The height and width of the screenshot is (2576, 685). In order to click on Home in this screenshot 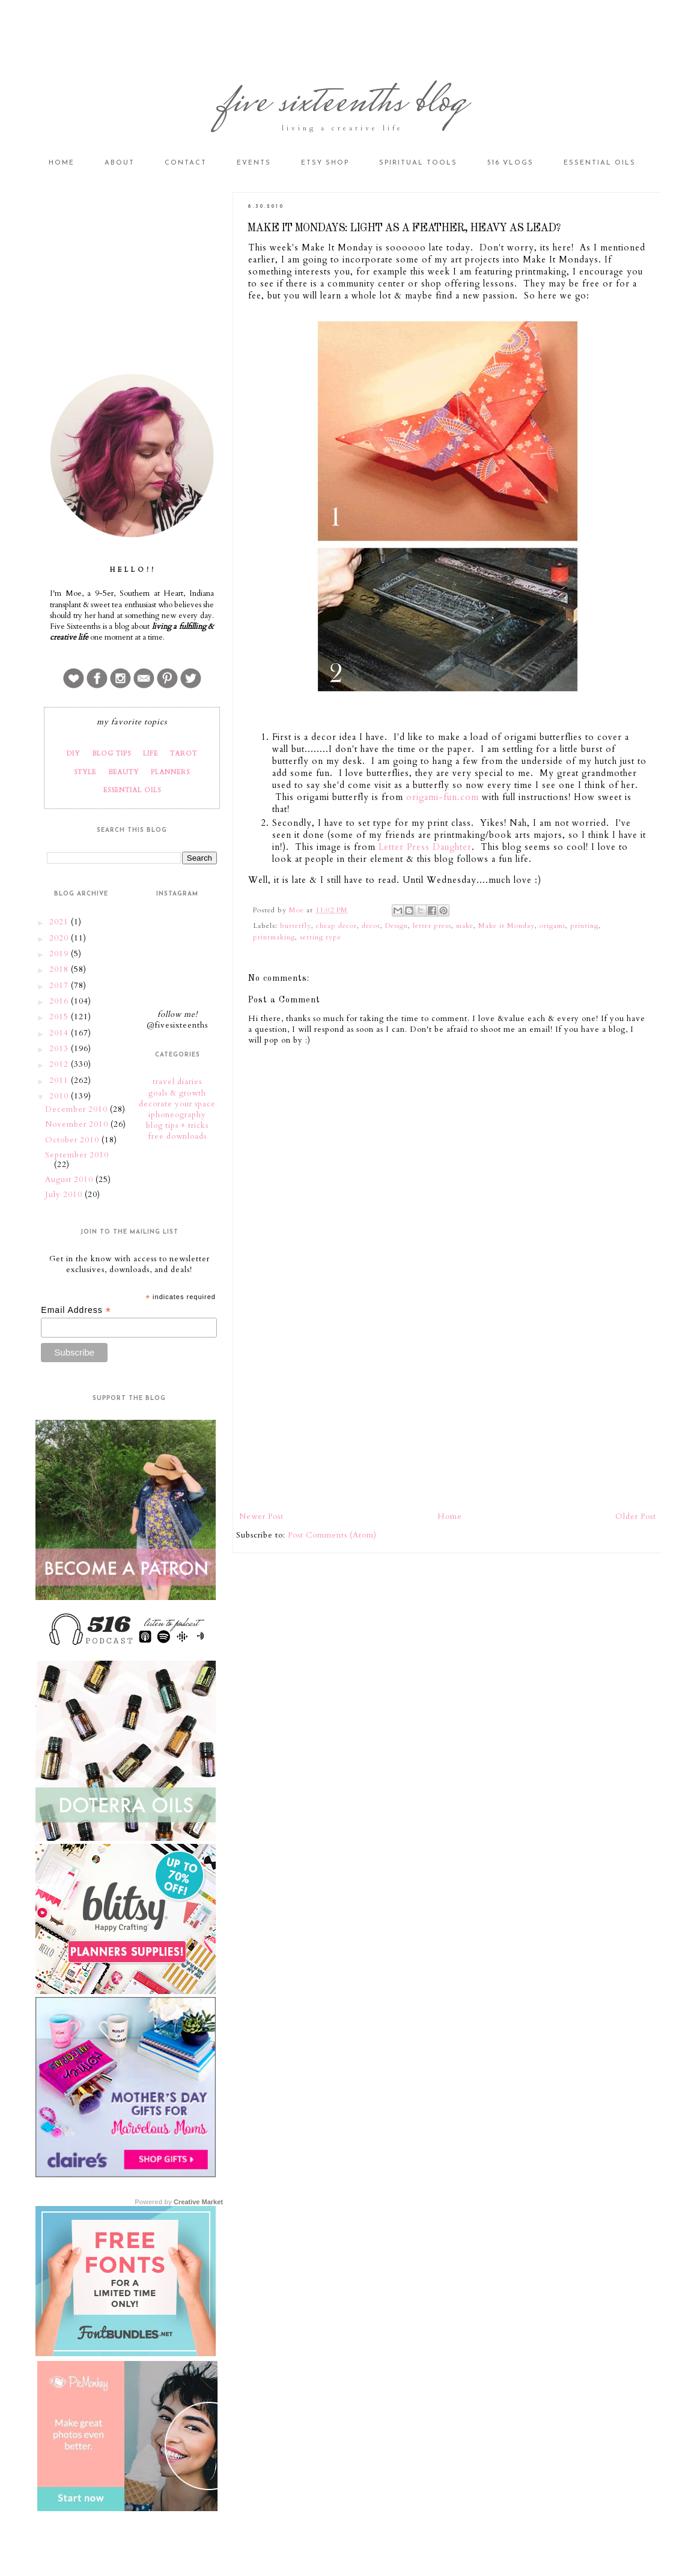, I will do `click(62, 163)`.